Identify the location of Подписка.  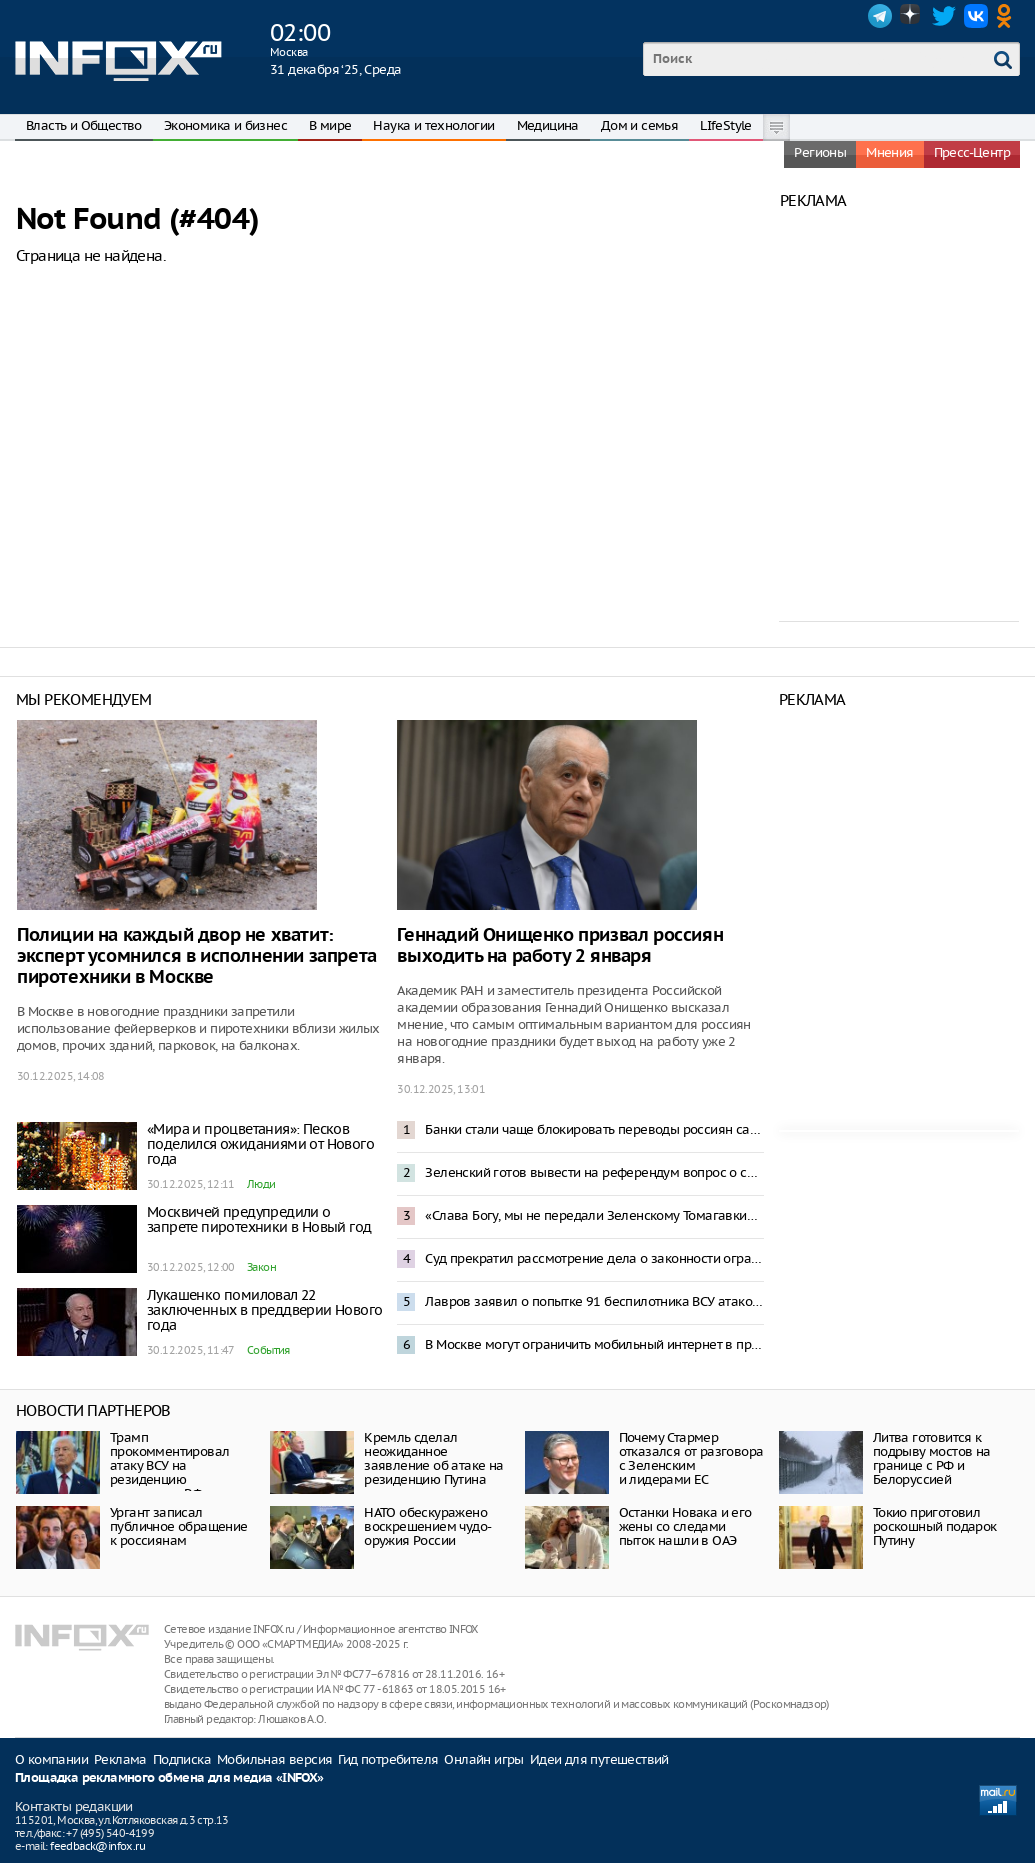
(182, 1759).